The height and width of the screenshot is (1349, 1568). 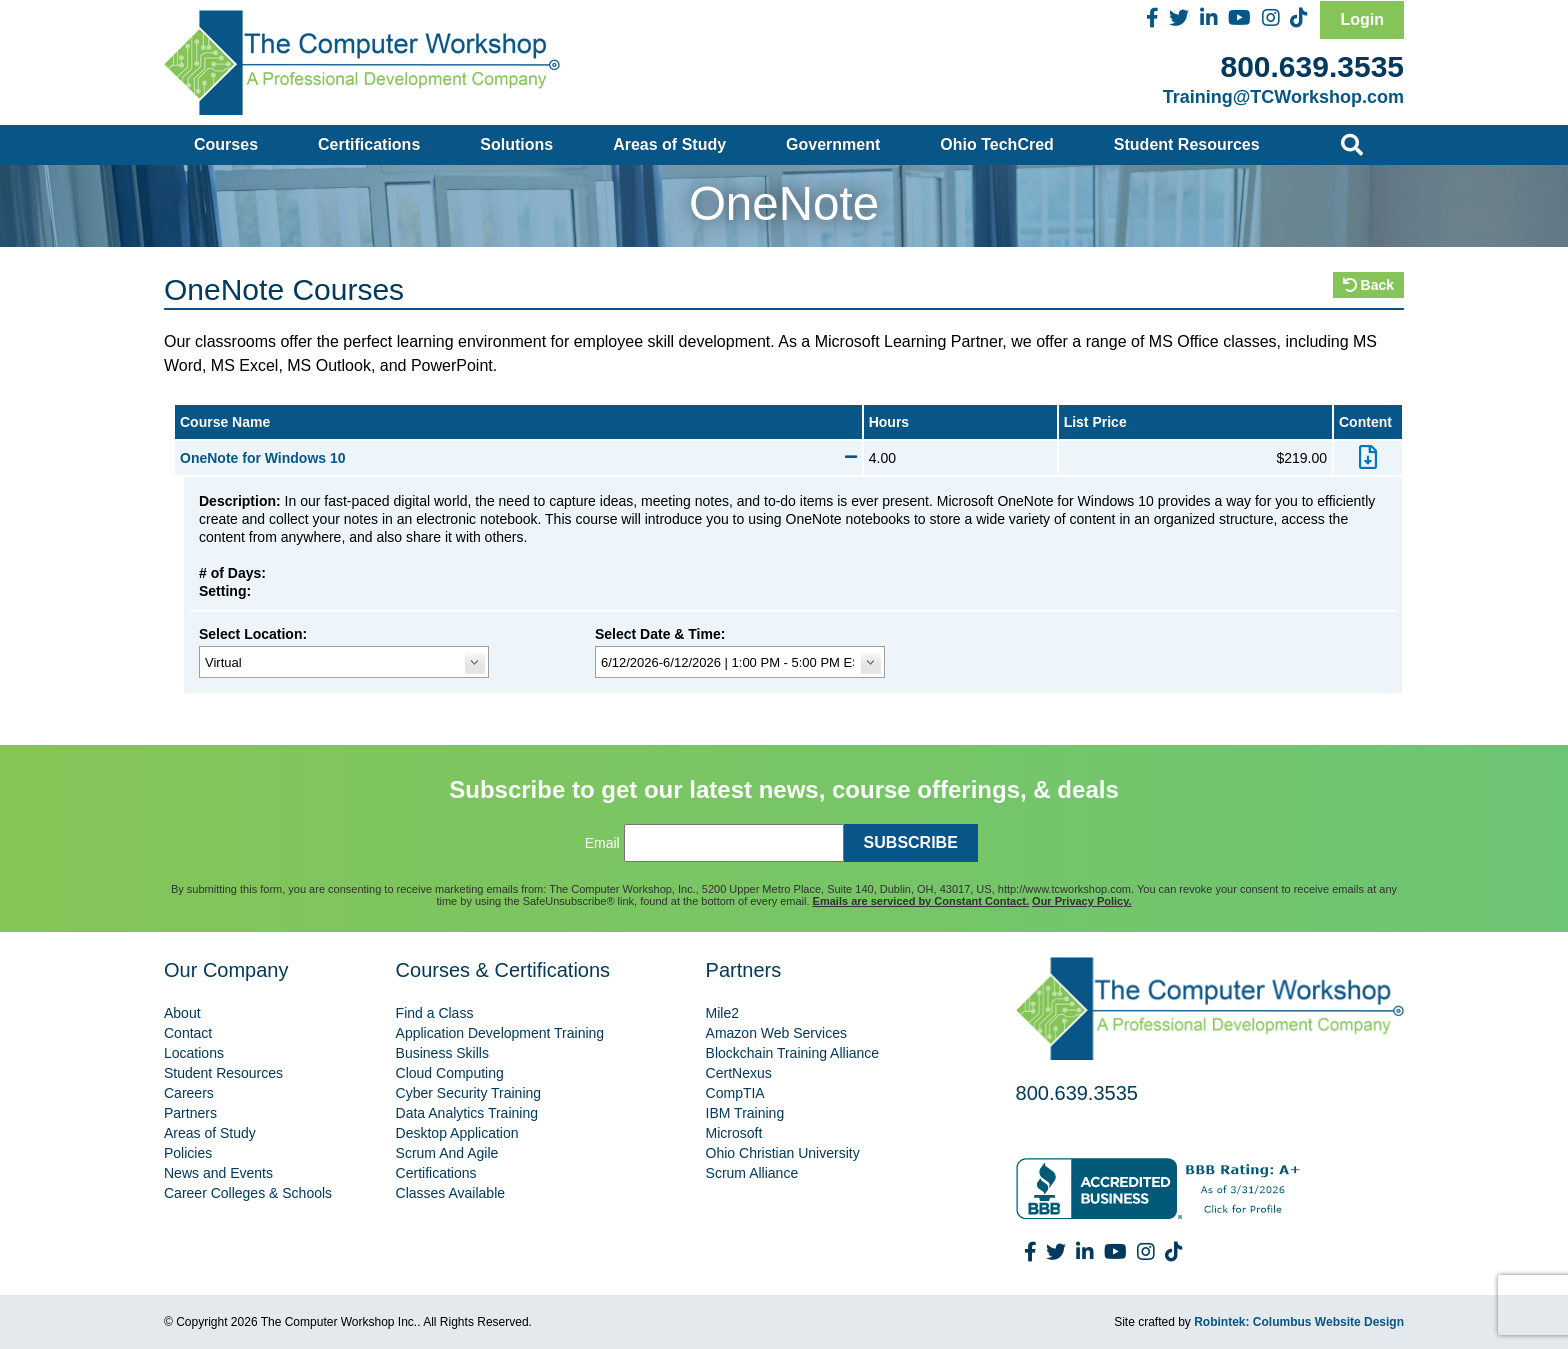 What do you see at coordinates (516, 144) in the screenshot?
I see `Solutions` at bounding box center [516, 144].